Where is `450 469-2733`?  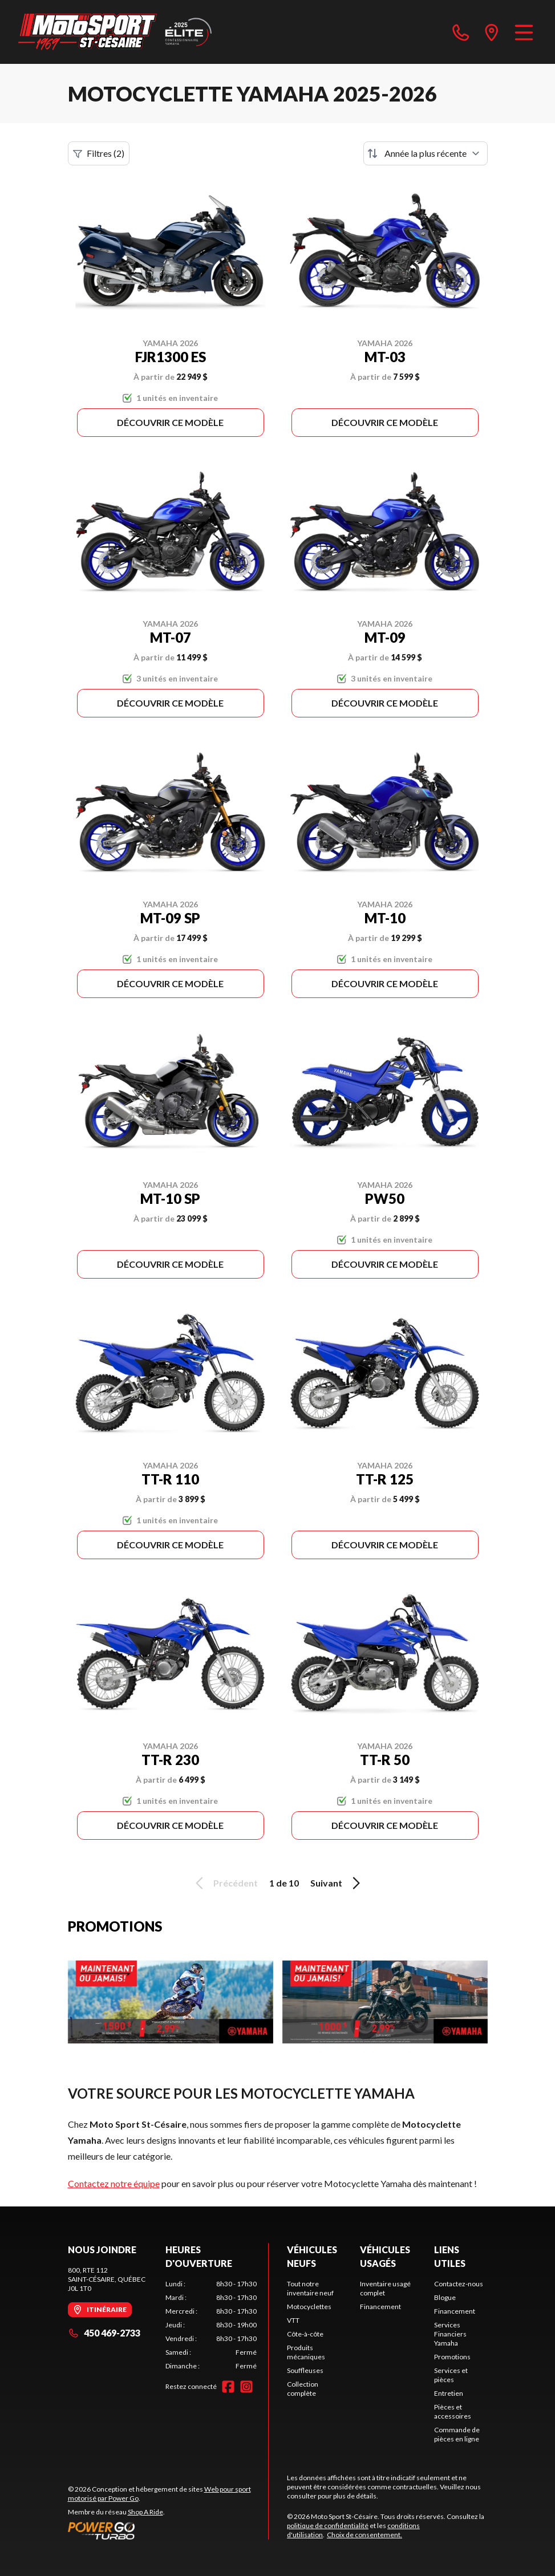 450 469-2733 is located at coordinates (104, 2332).